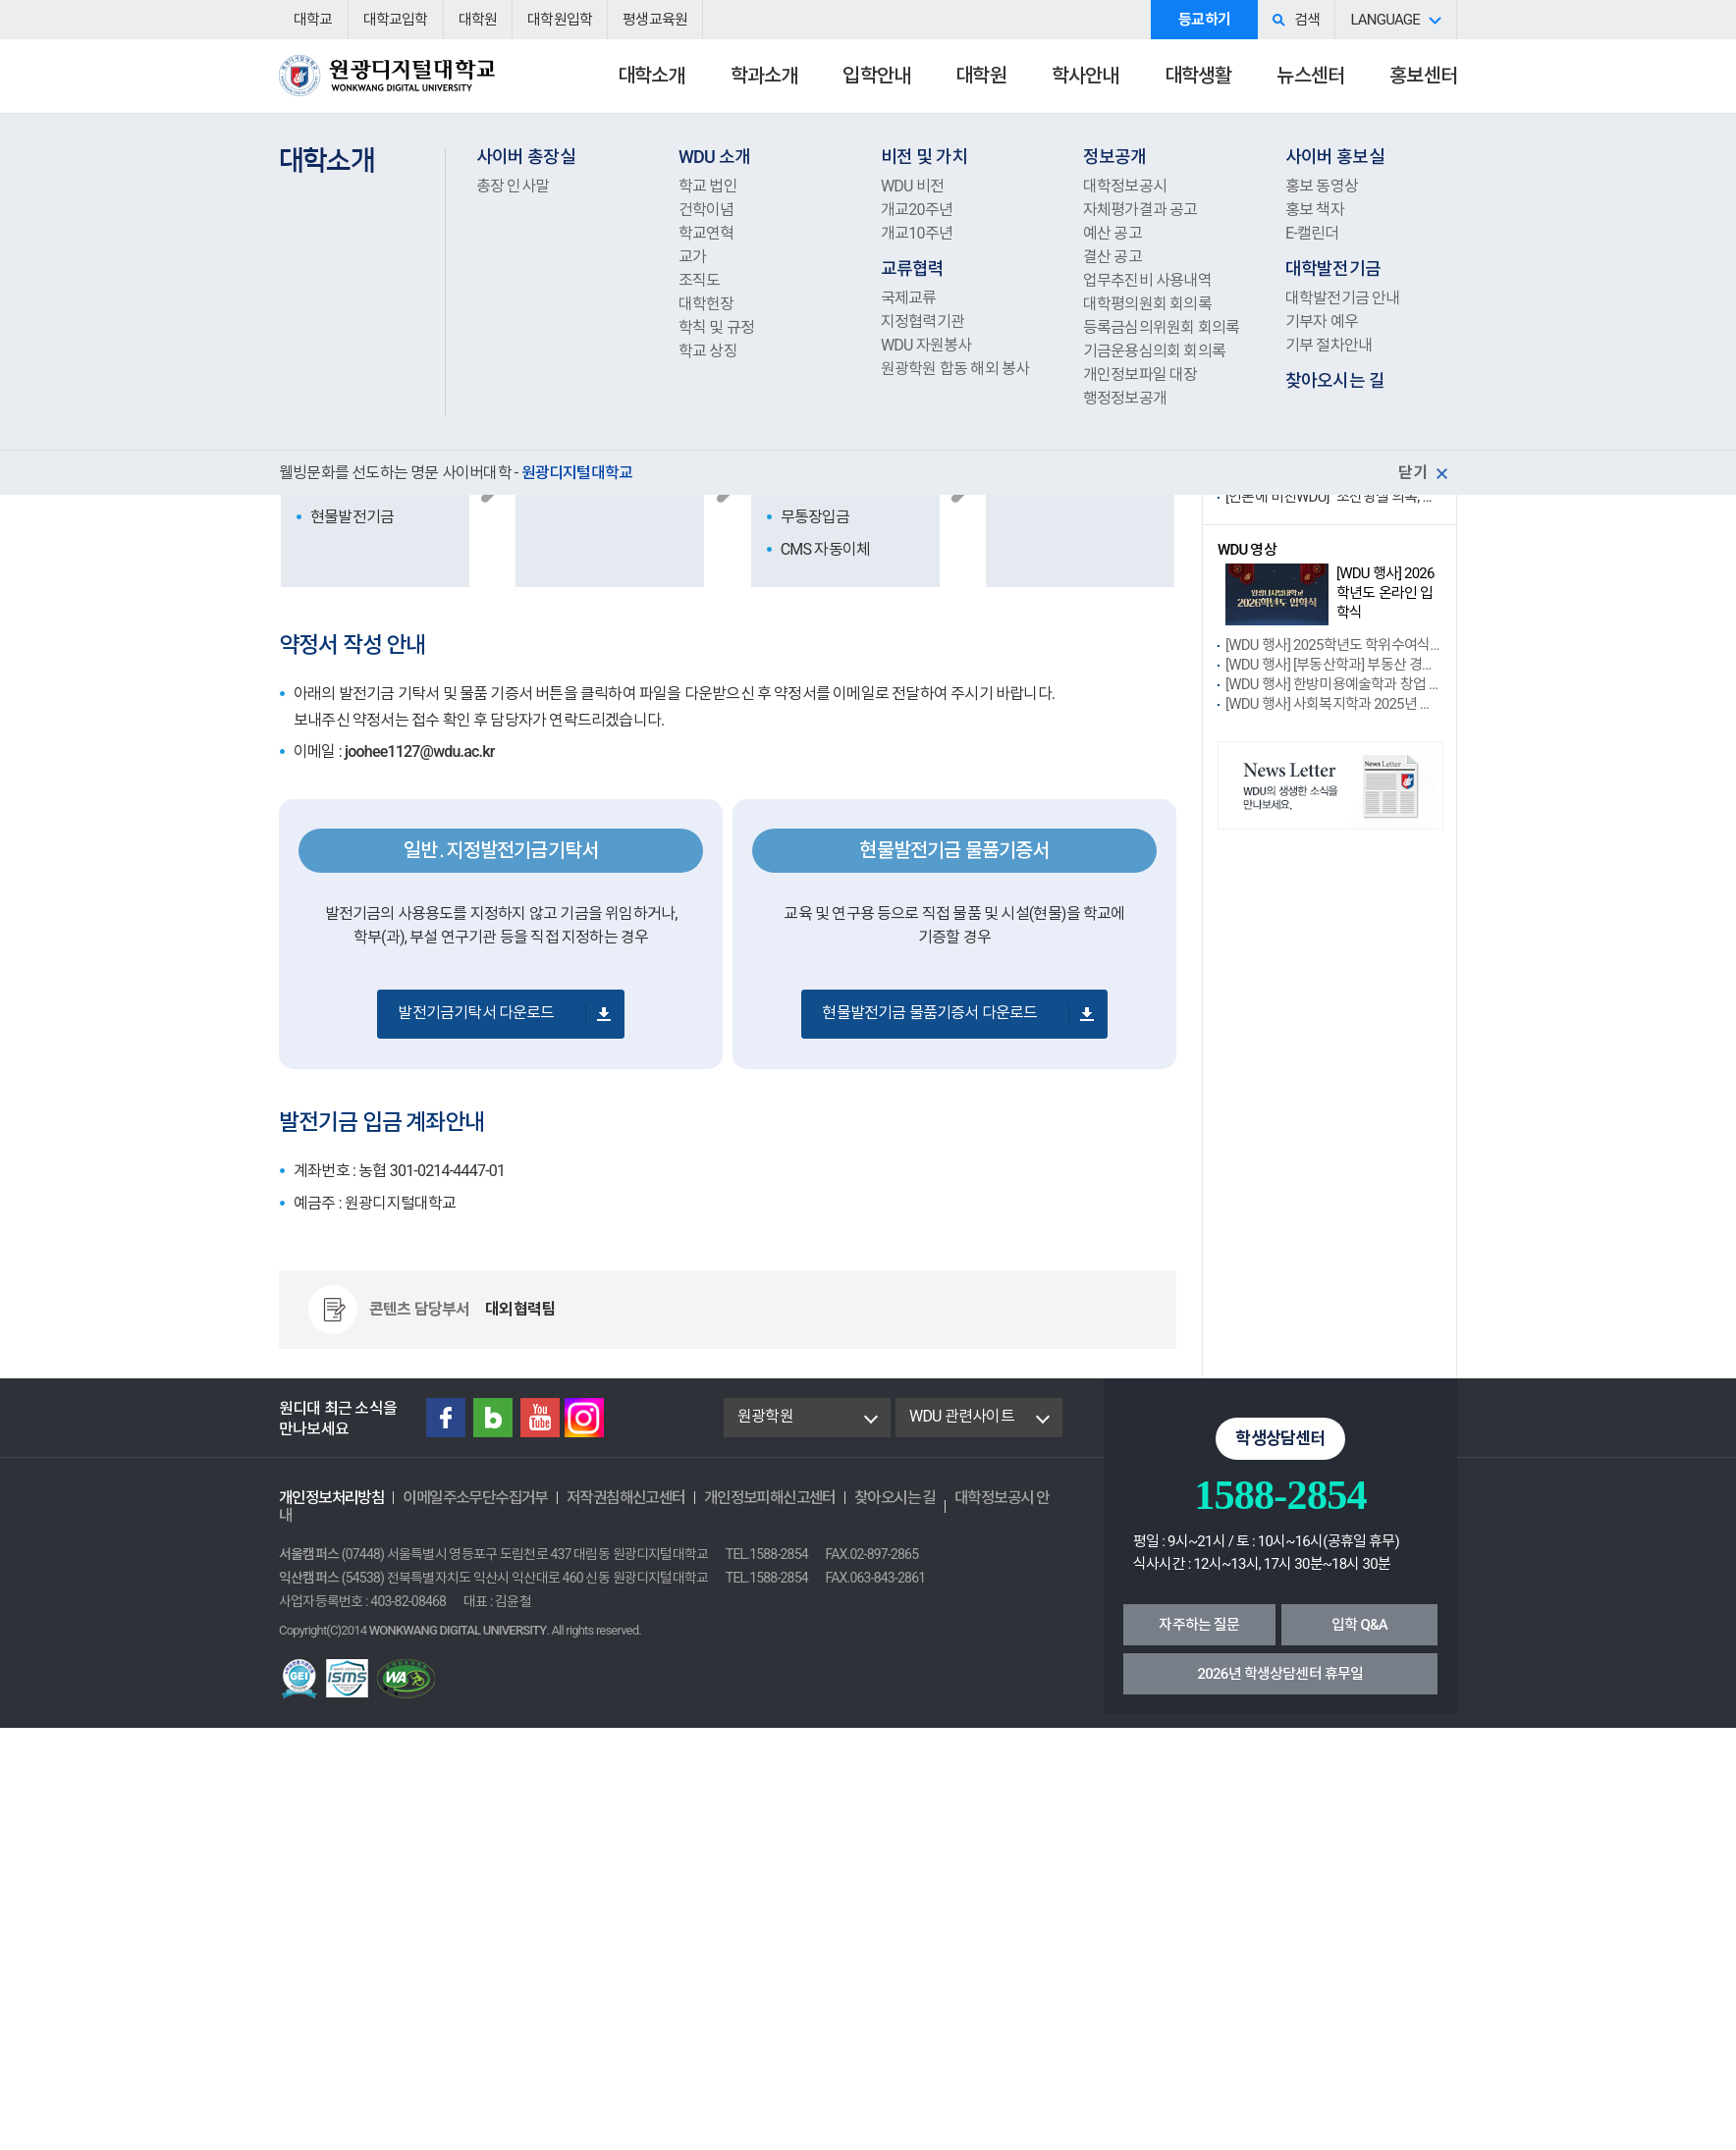 This screenshot has height=2150, width=1736. I want to click on [언론에 비친WDU] “조선왕실 의복, 밀라노 ...., so click(1333, 497).